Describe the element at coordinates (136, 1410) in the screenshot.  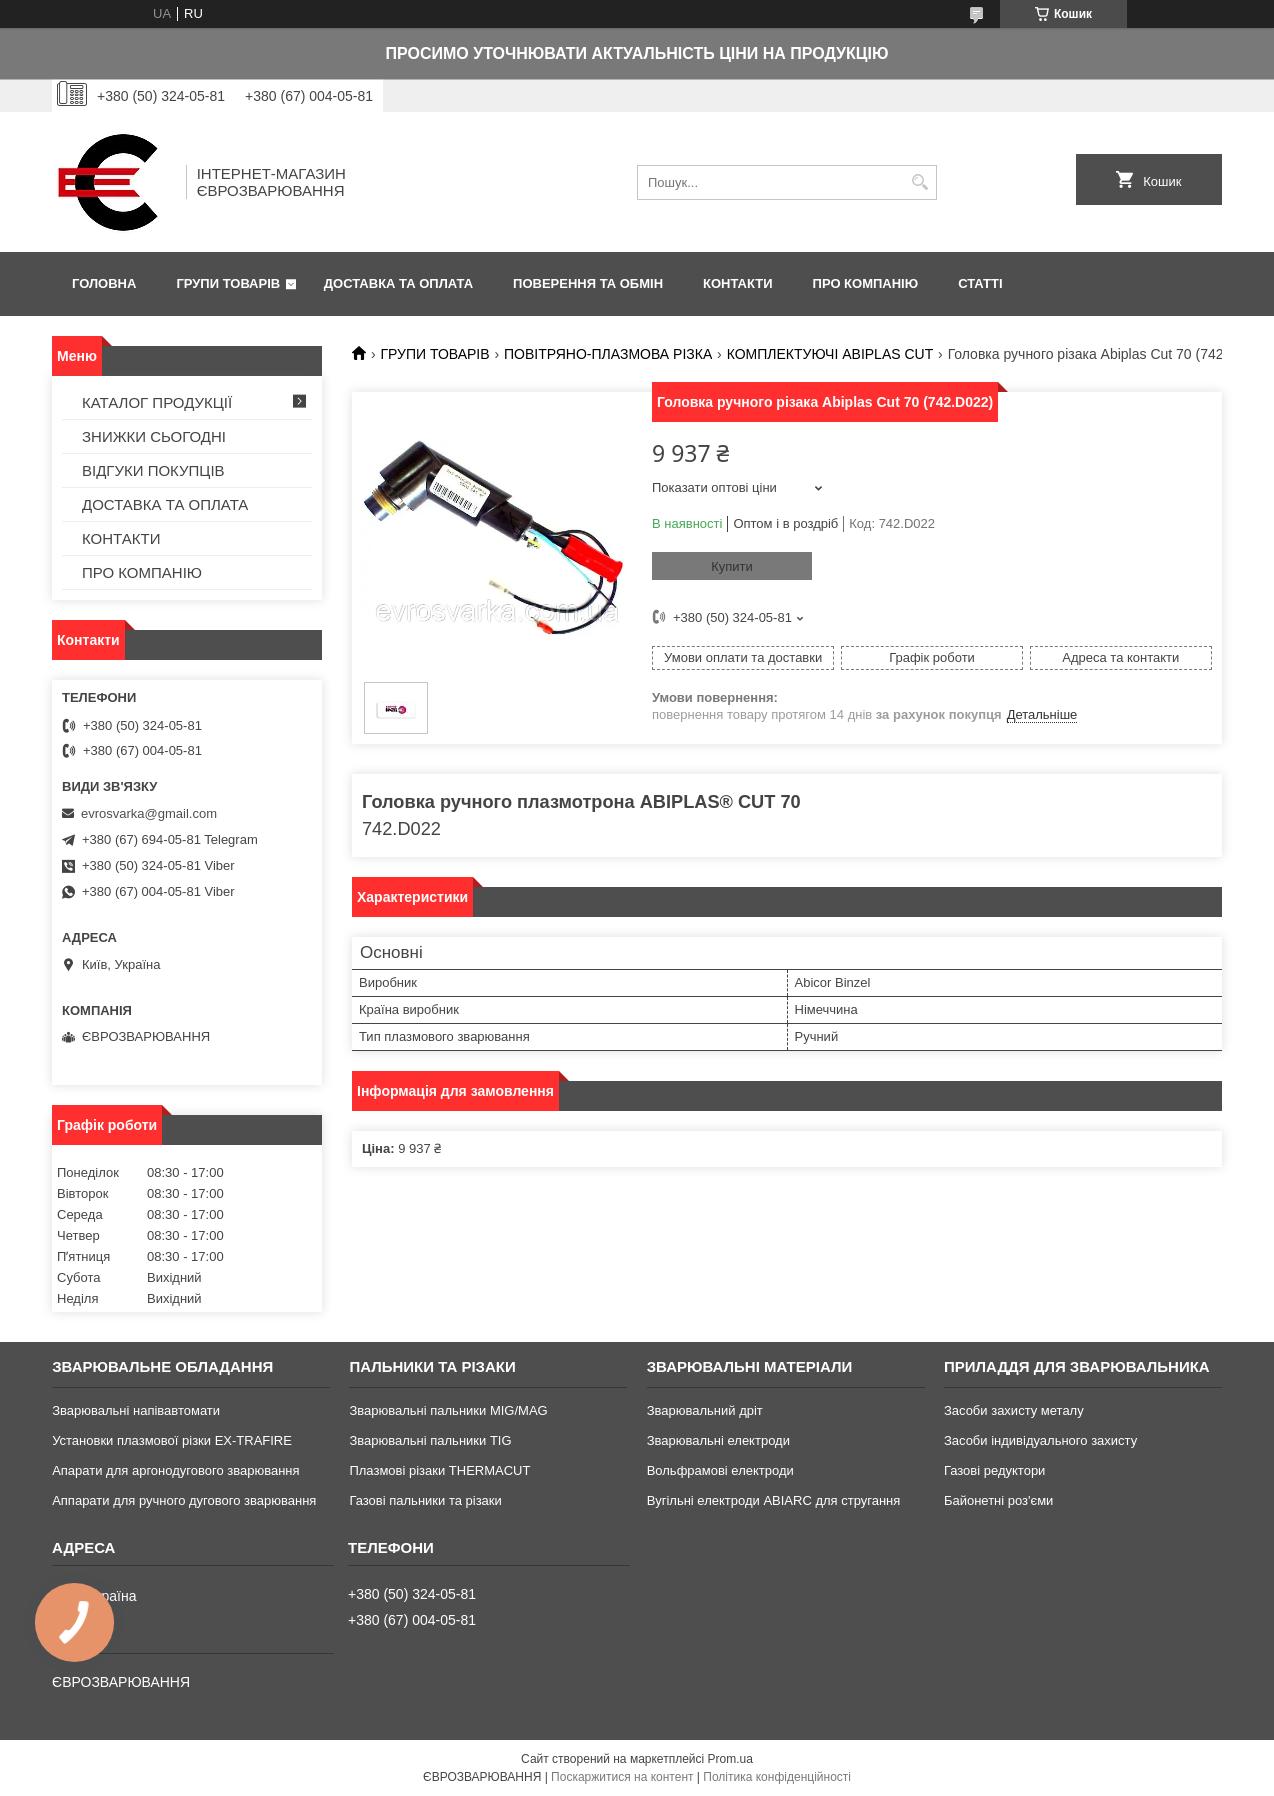
I see `Зварювальні напівавтомати` at that location.